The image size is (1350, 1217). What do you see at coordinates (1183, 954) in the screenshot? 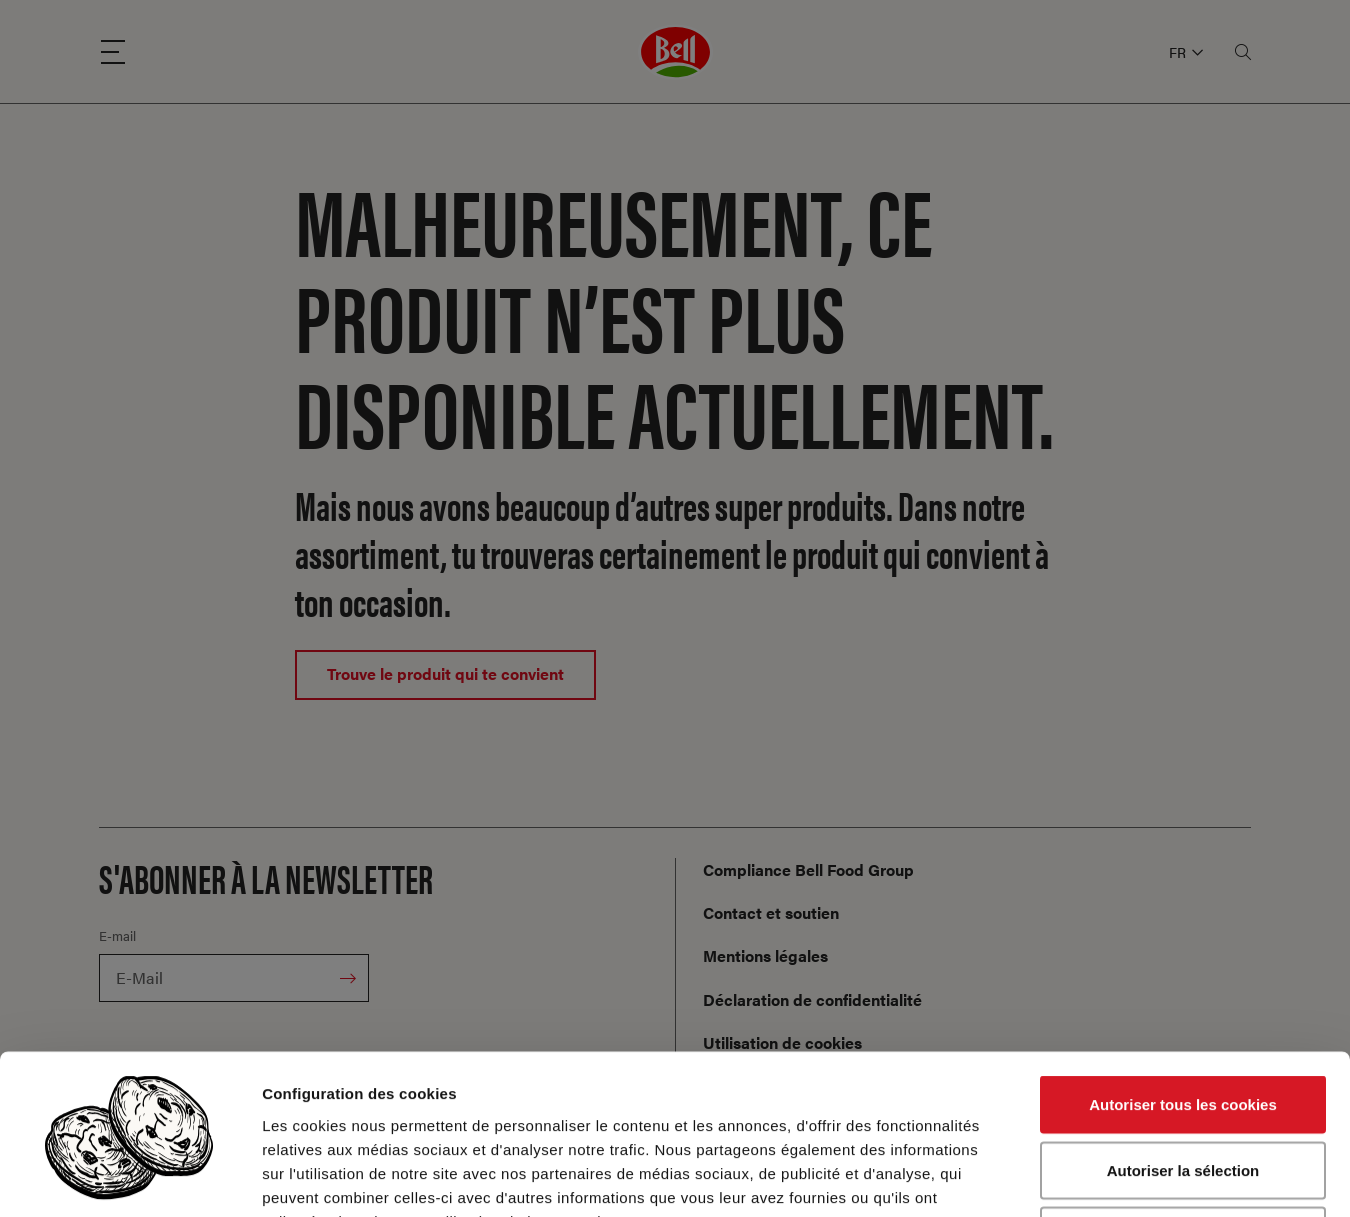
I see `Autoriser tous les cookies` at bounding box center [1183, 954].